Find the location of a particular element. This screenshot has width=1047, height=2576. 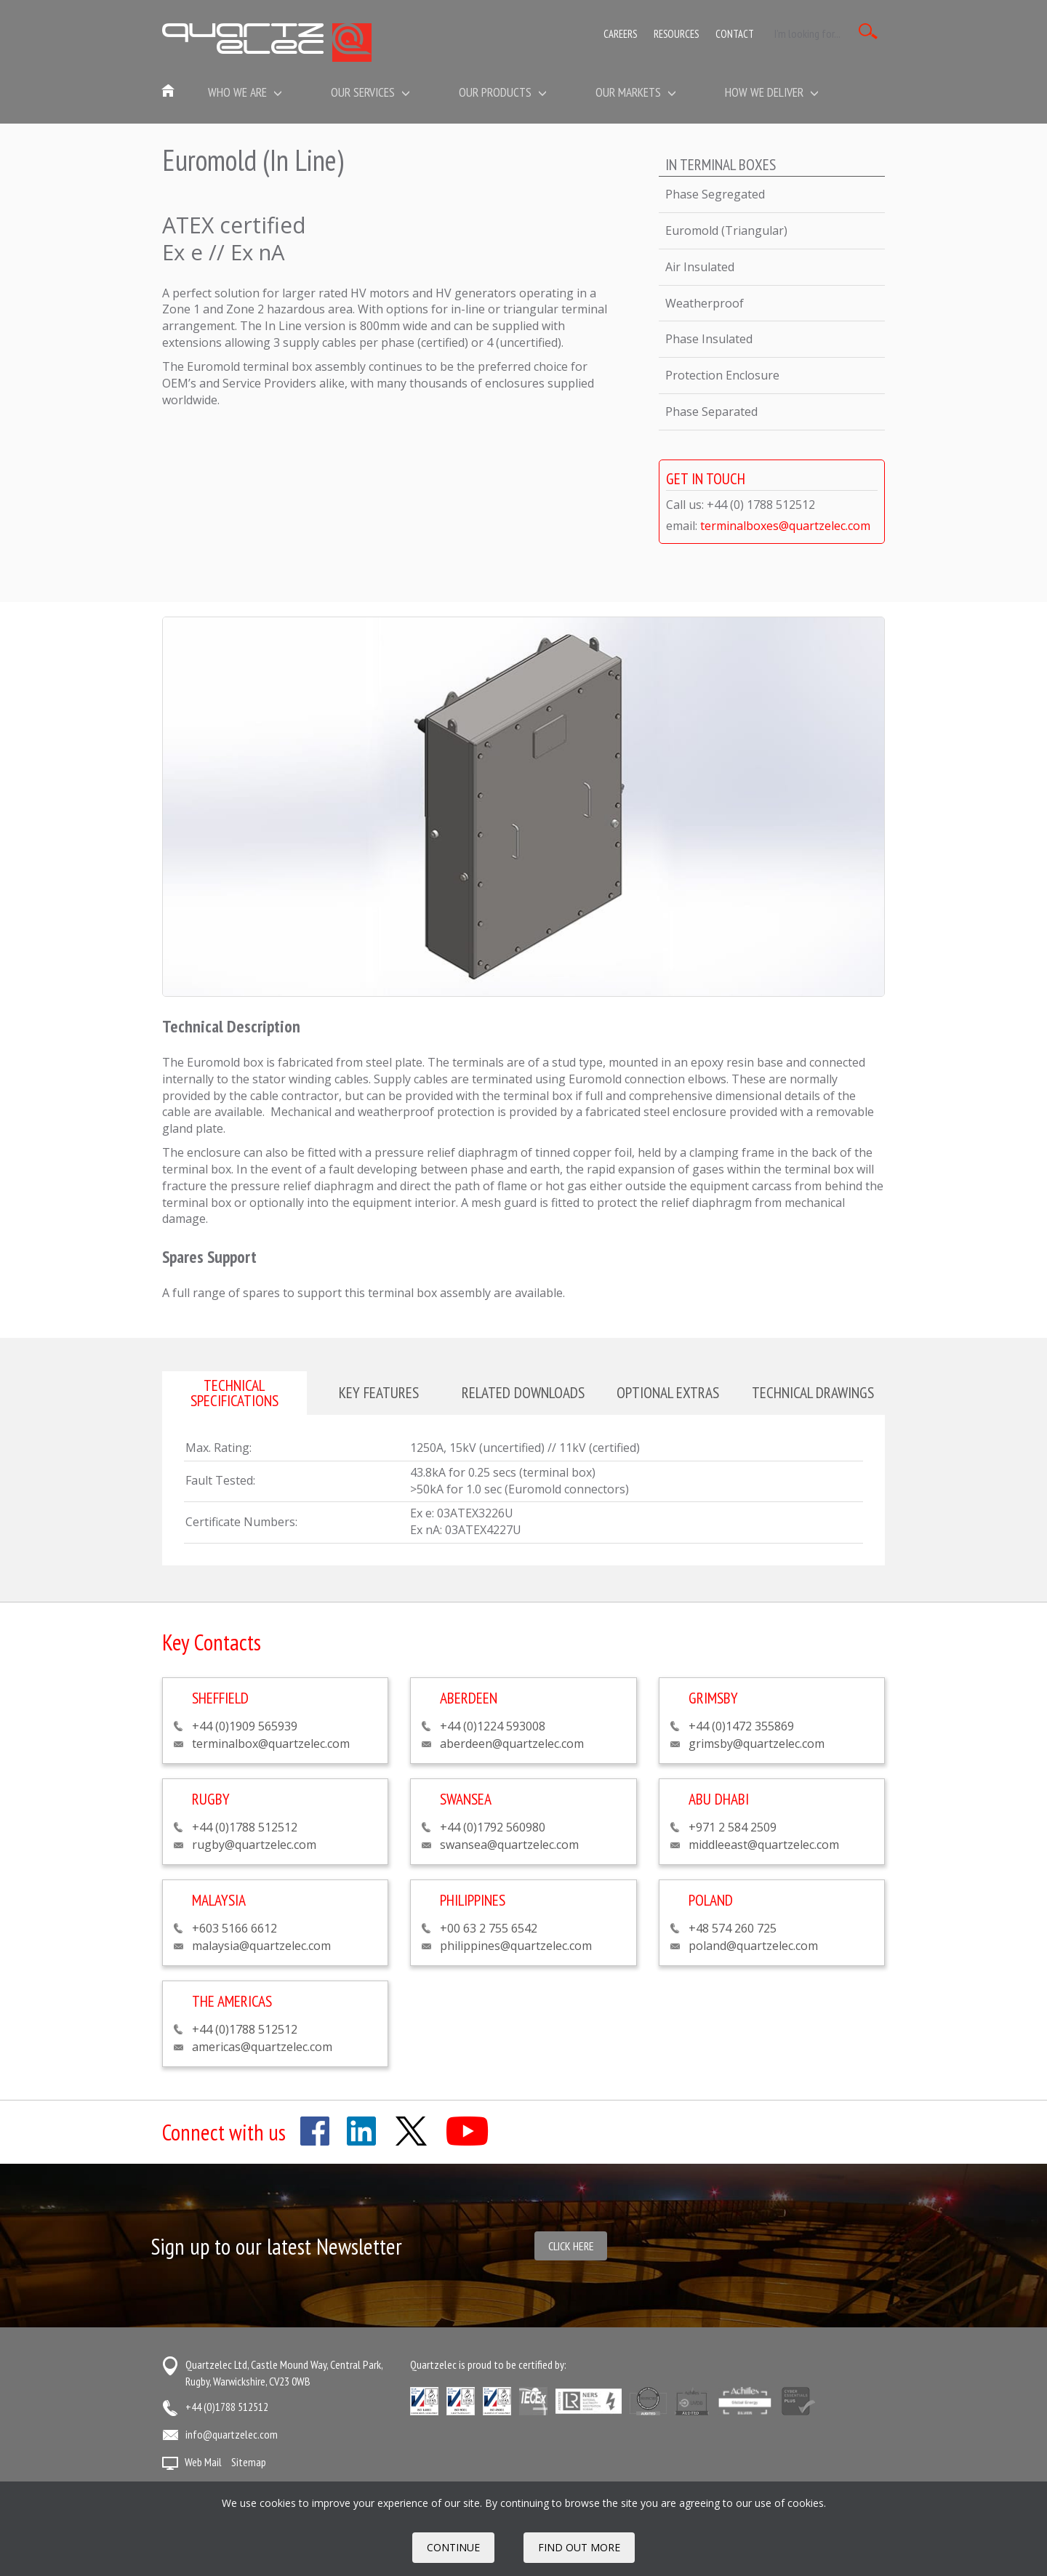

Protection Enclosure is located at coordinates (722, 375).